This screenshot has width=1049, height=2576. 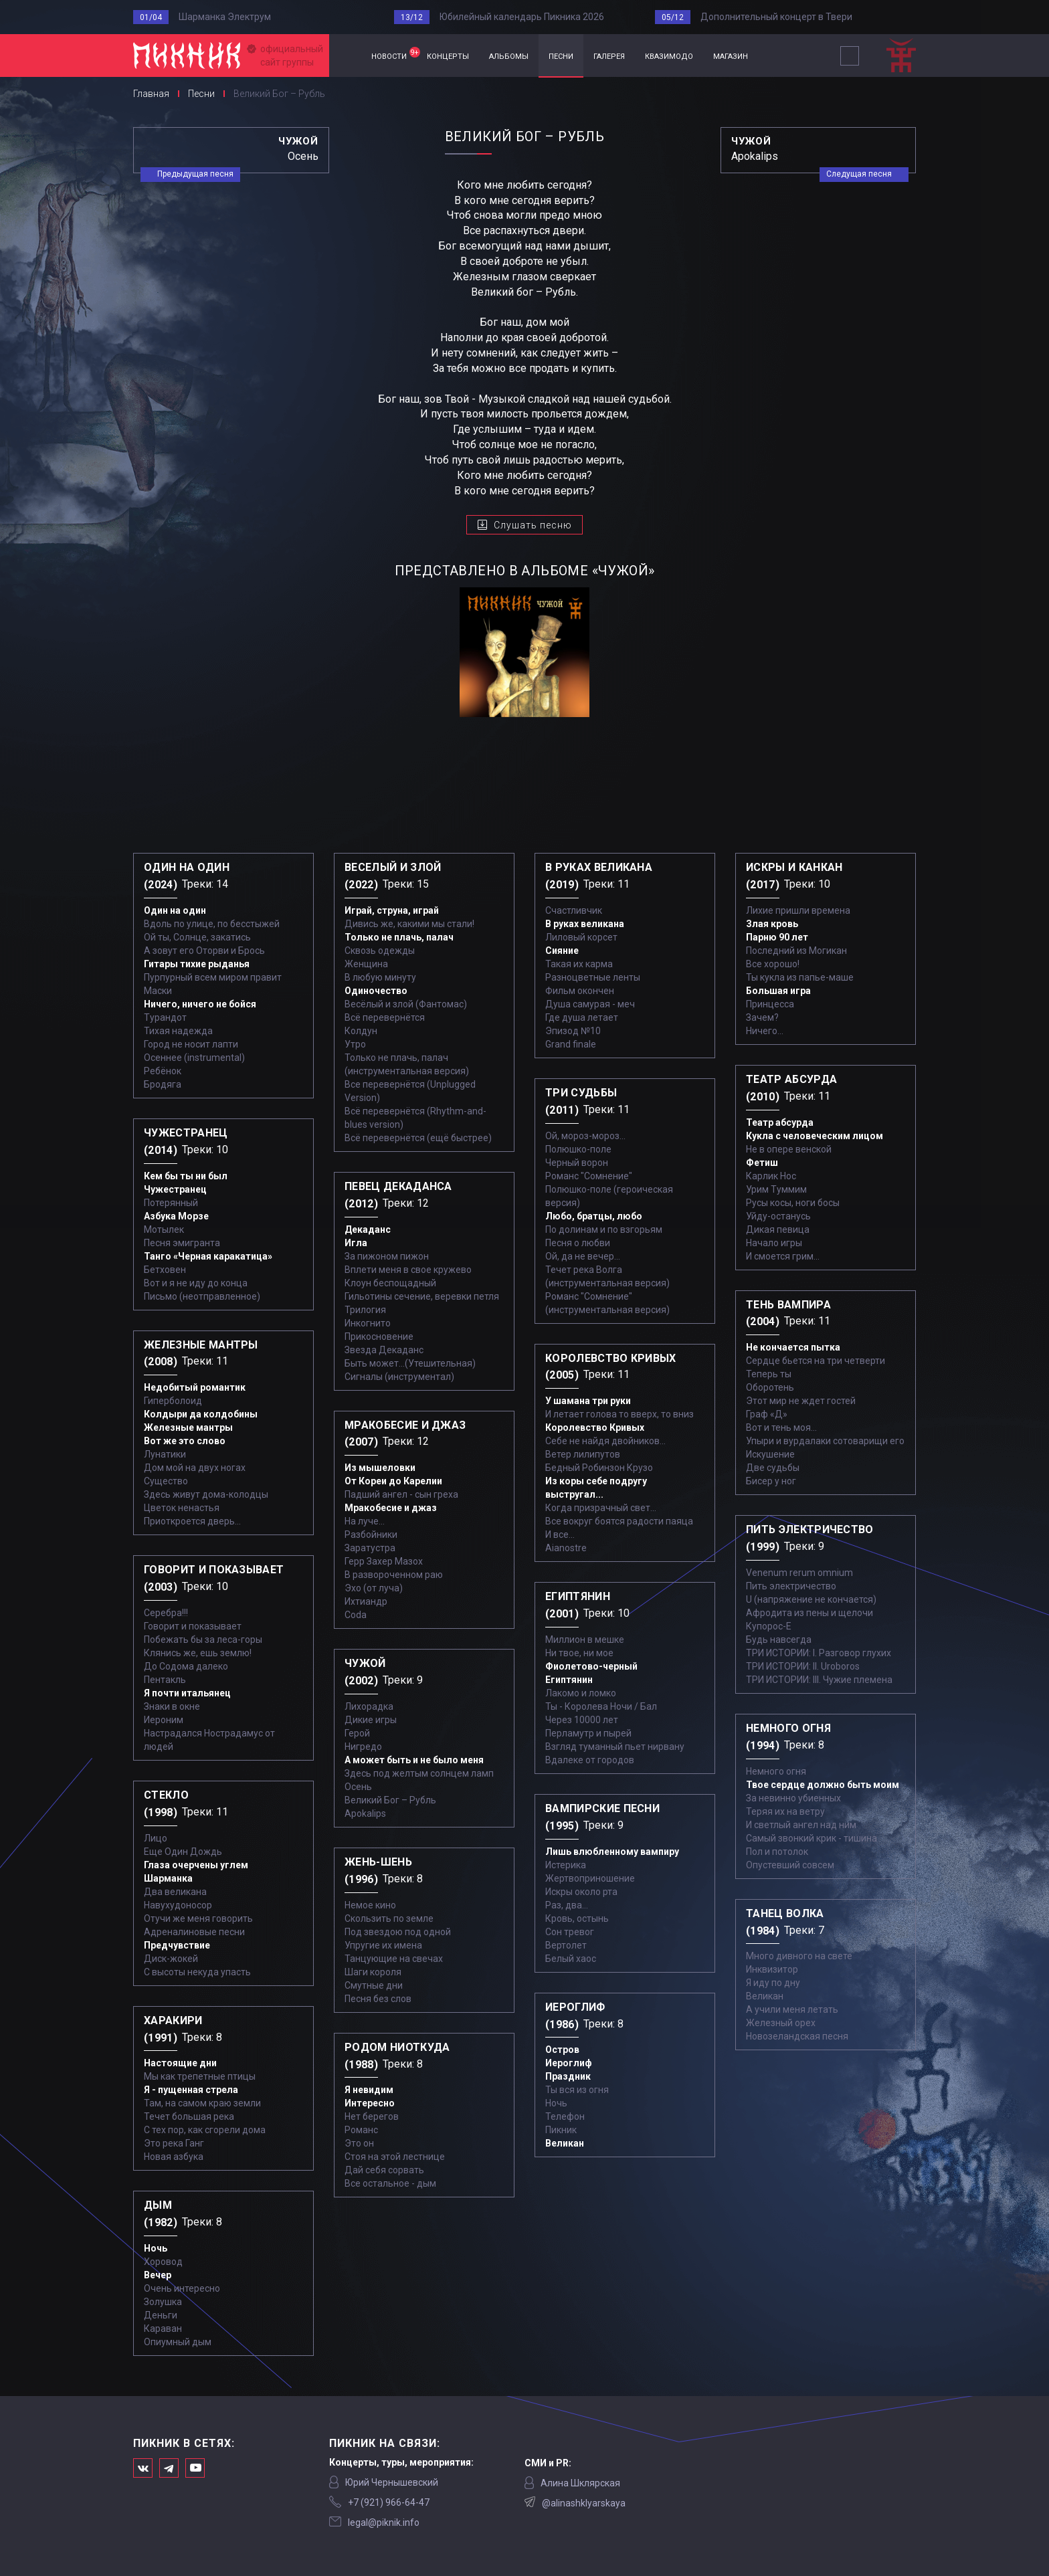 What do you see at coordinates (197, 964) in the screenshot?
I see `Гитары тихие рыданья` at bounding box center [197, 964].